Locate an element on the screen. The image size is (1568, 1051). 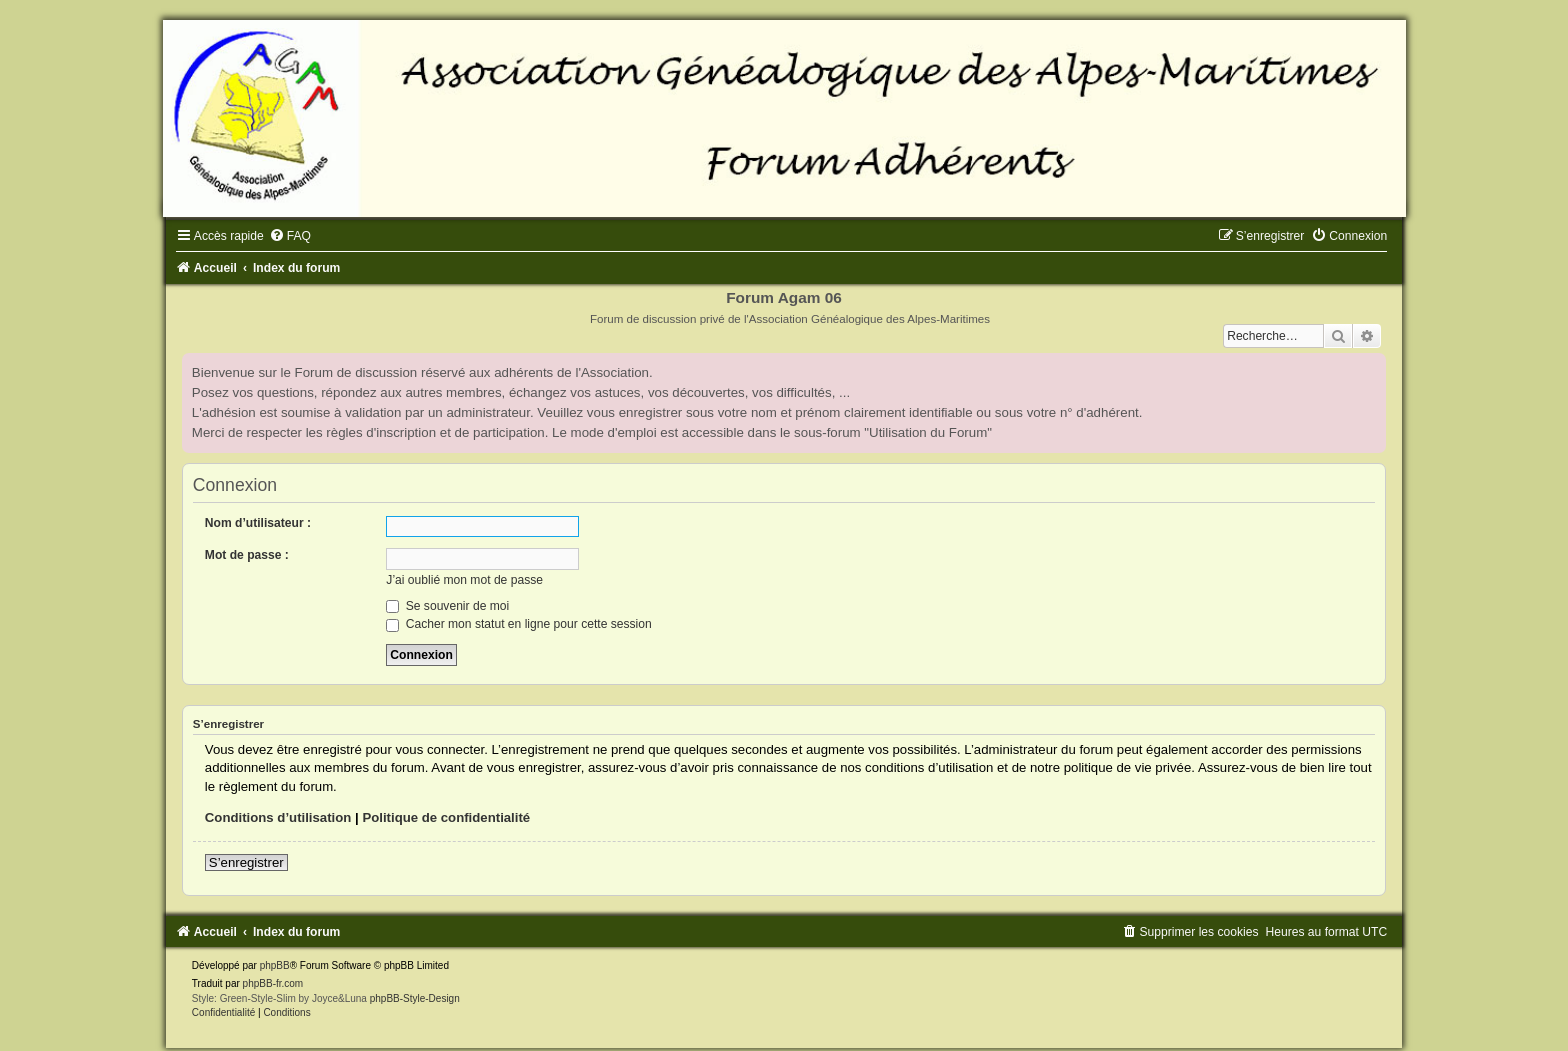
phpBB is located at coordinates (275, 965).